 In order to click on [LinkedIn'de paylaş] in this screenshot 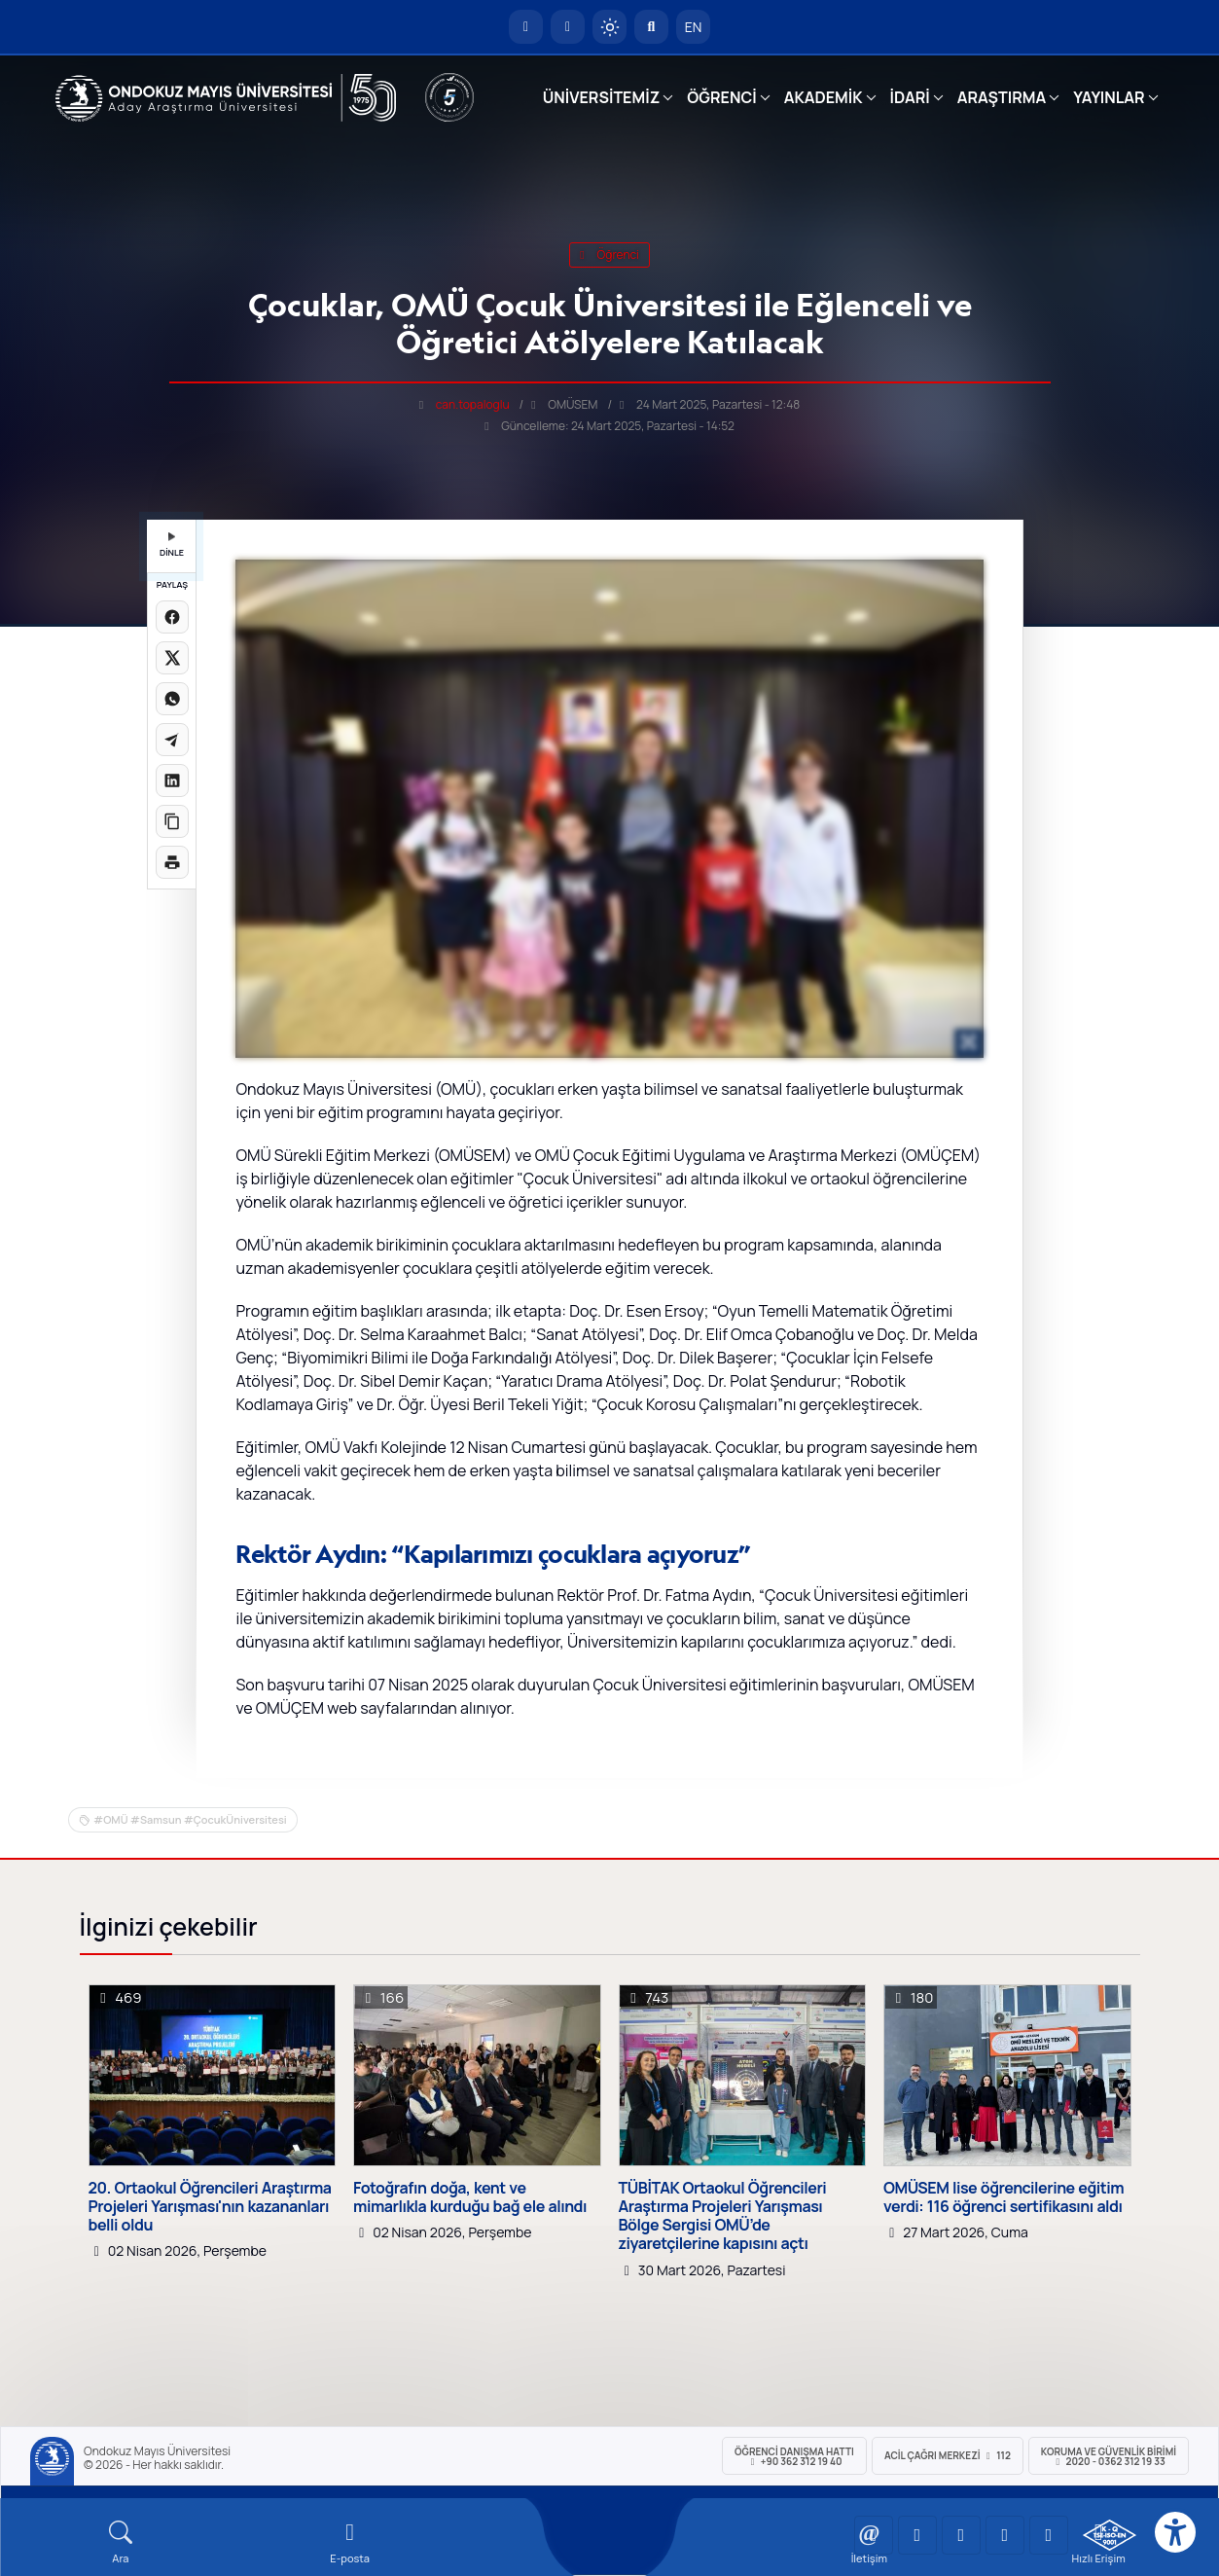, I will do `click(172, 780)`.